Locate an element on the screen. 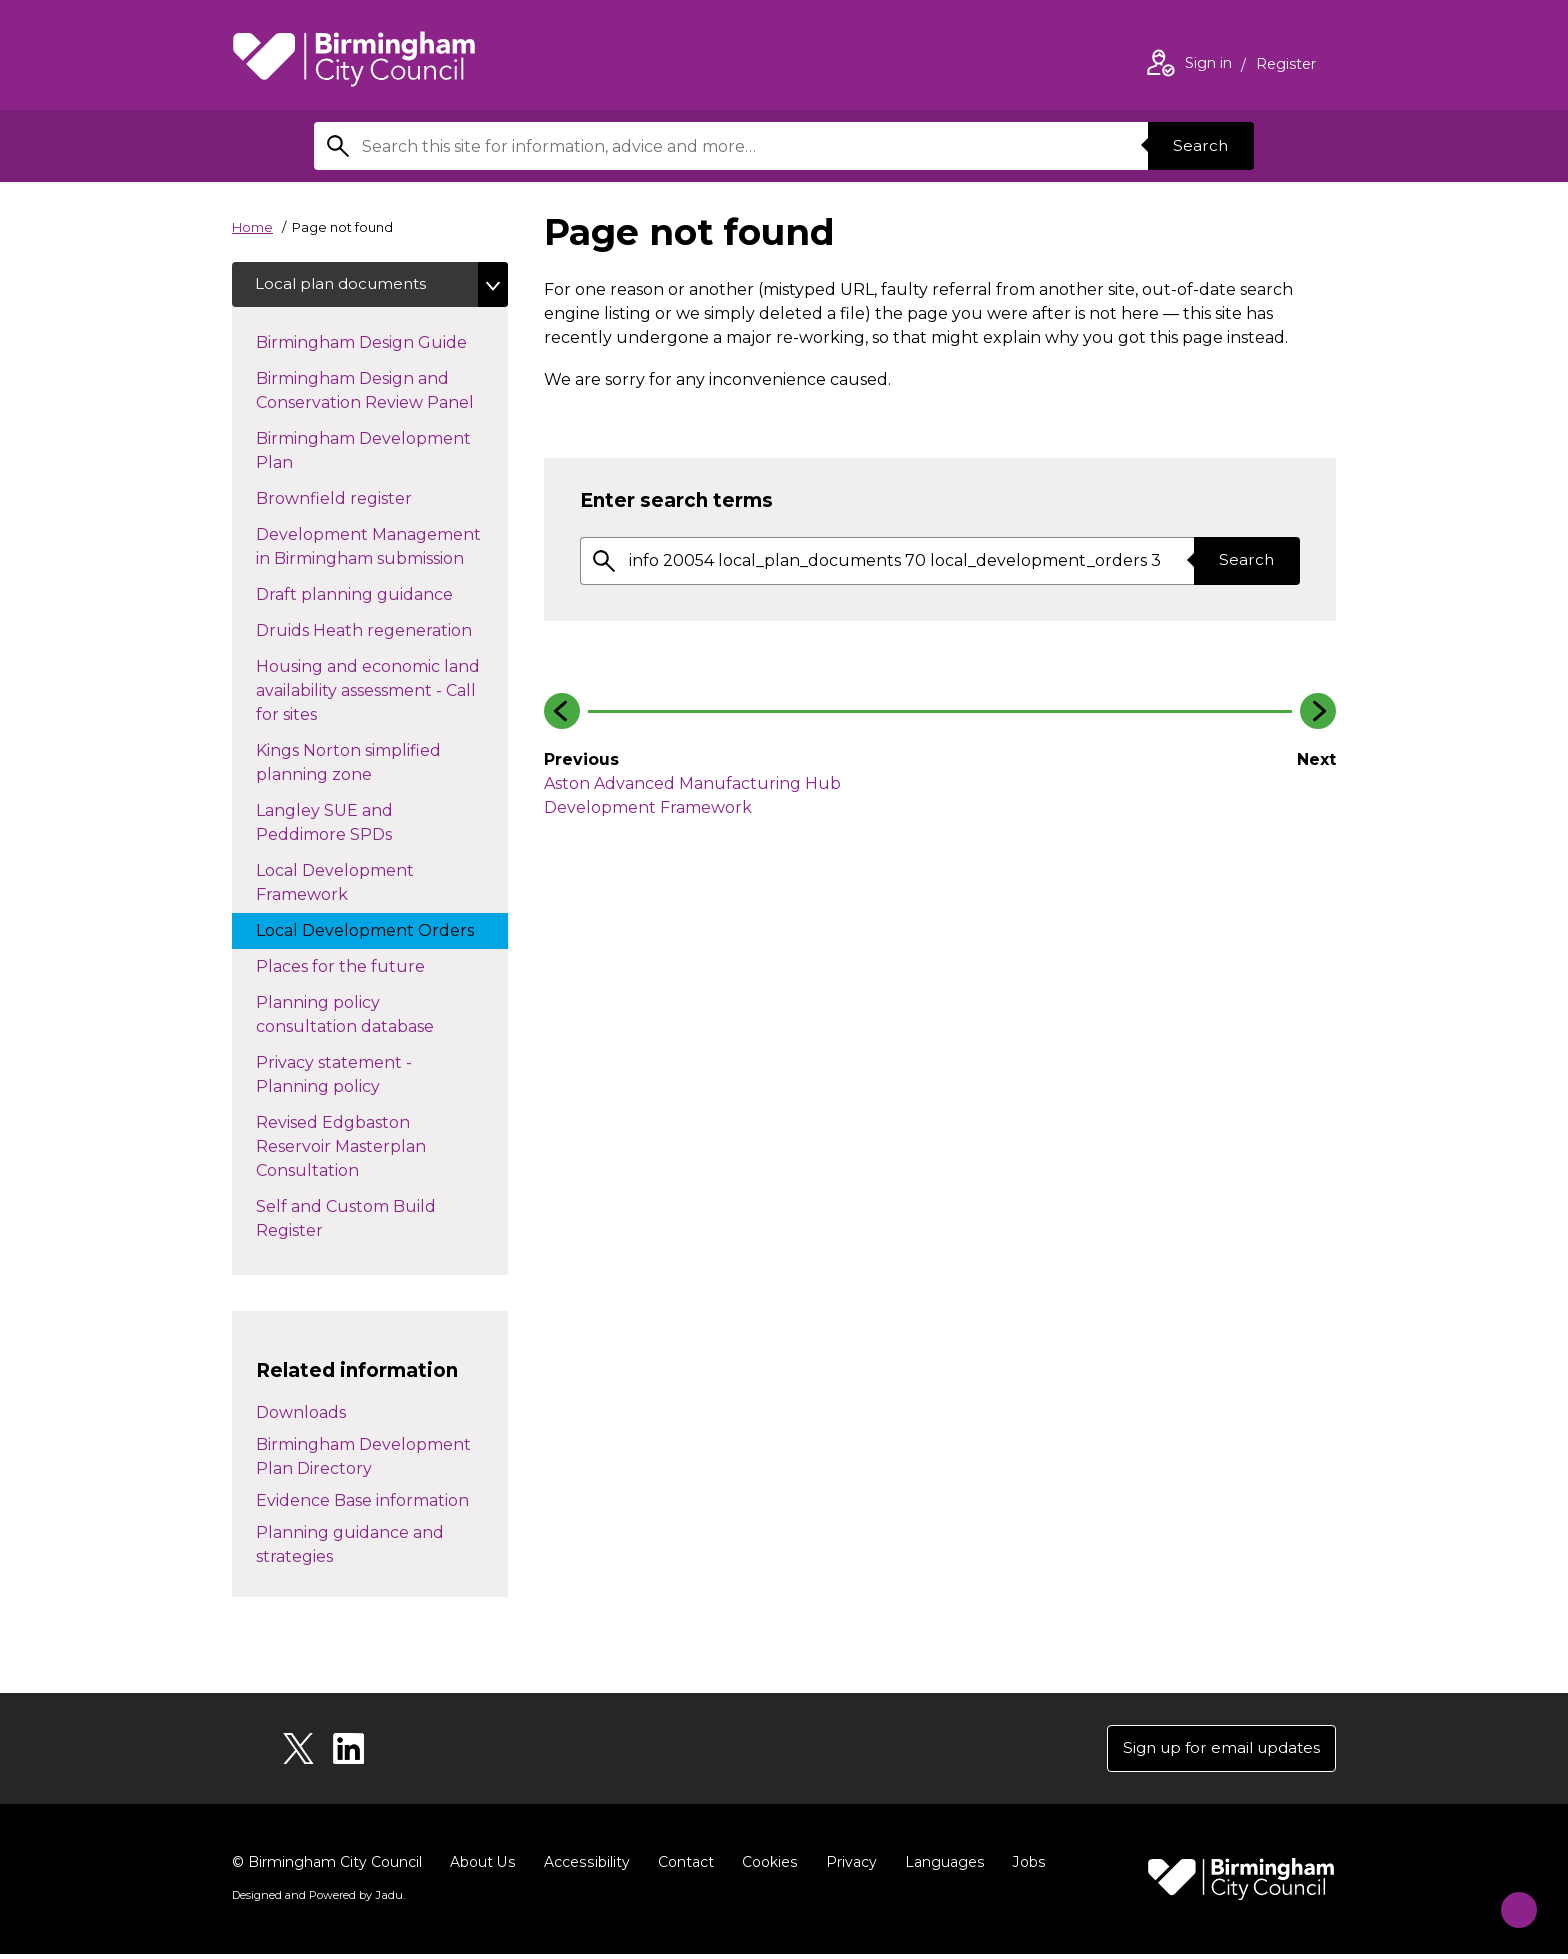  Birmingham Design and Conservation Review Panel is located at coordinates (382, 393).